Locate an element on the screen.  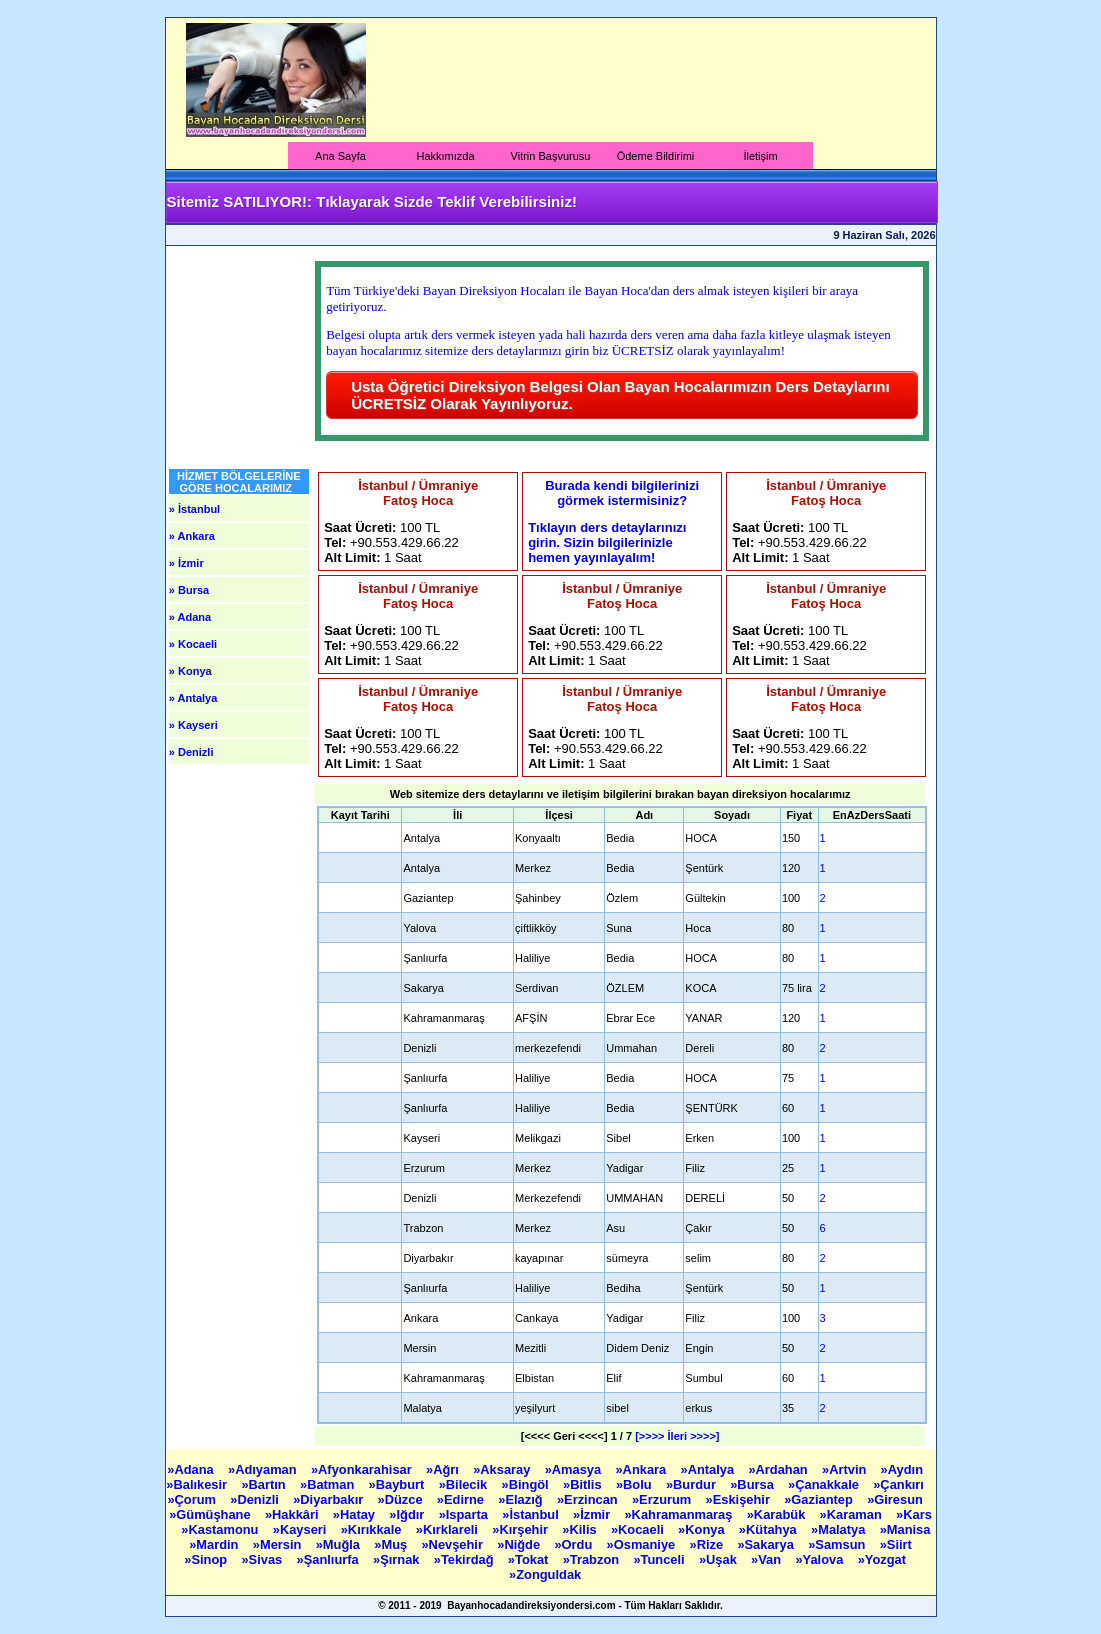
»Bingöl is located at coordinates (527, 1484).